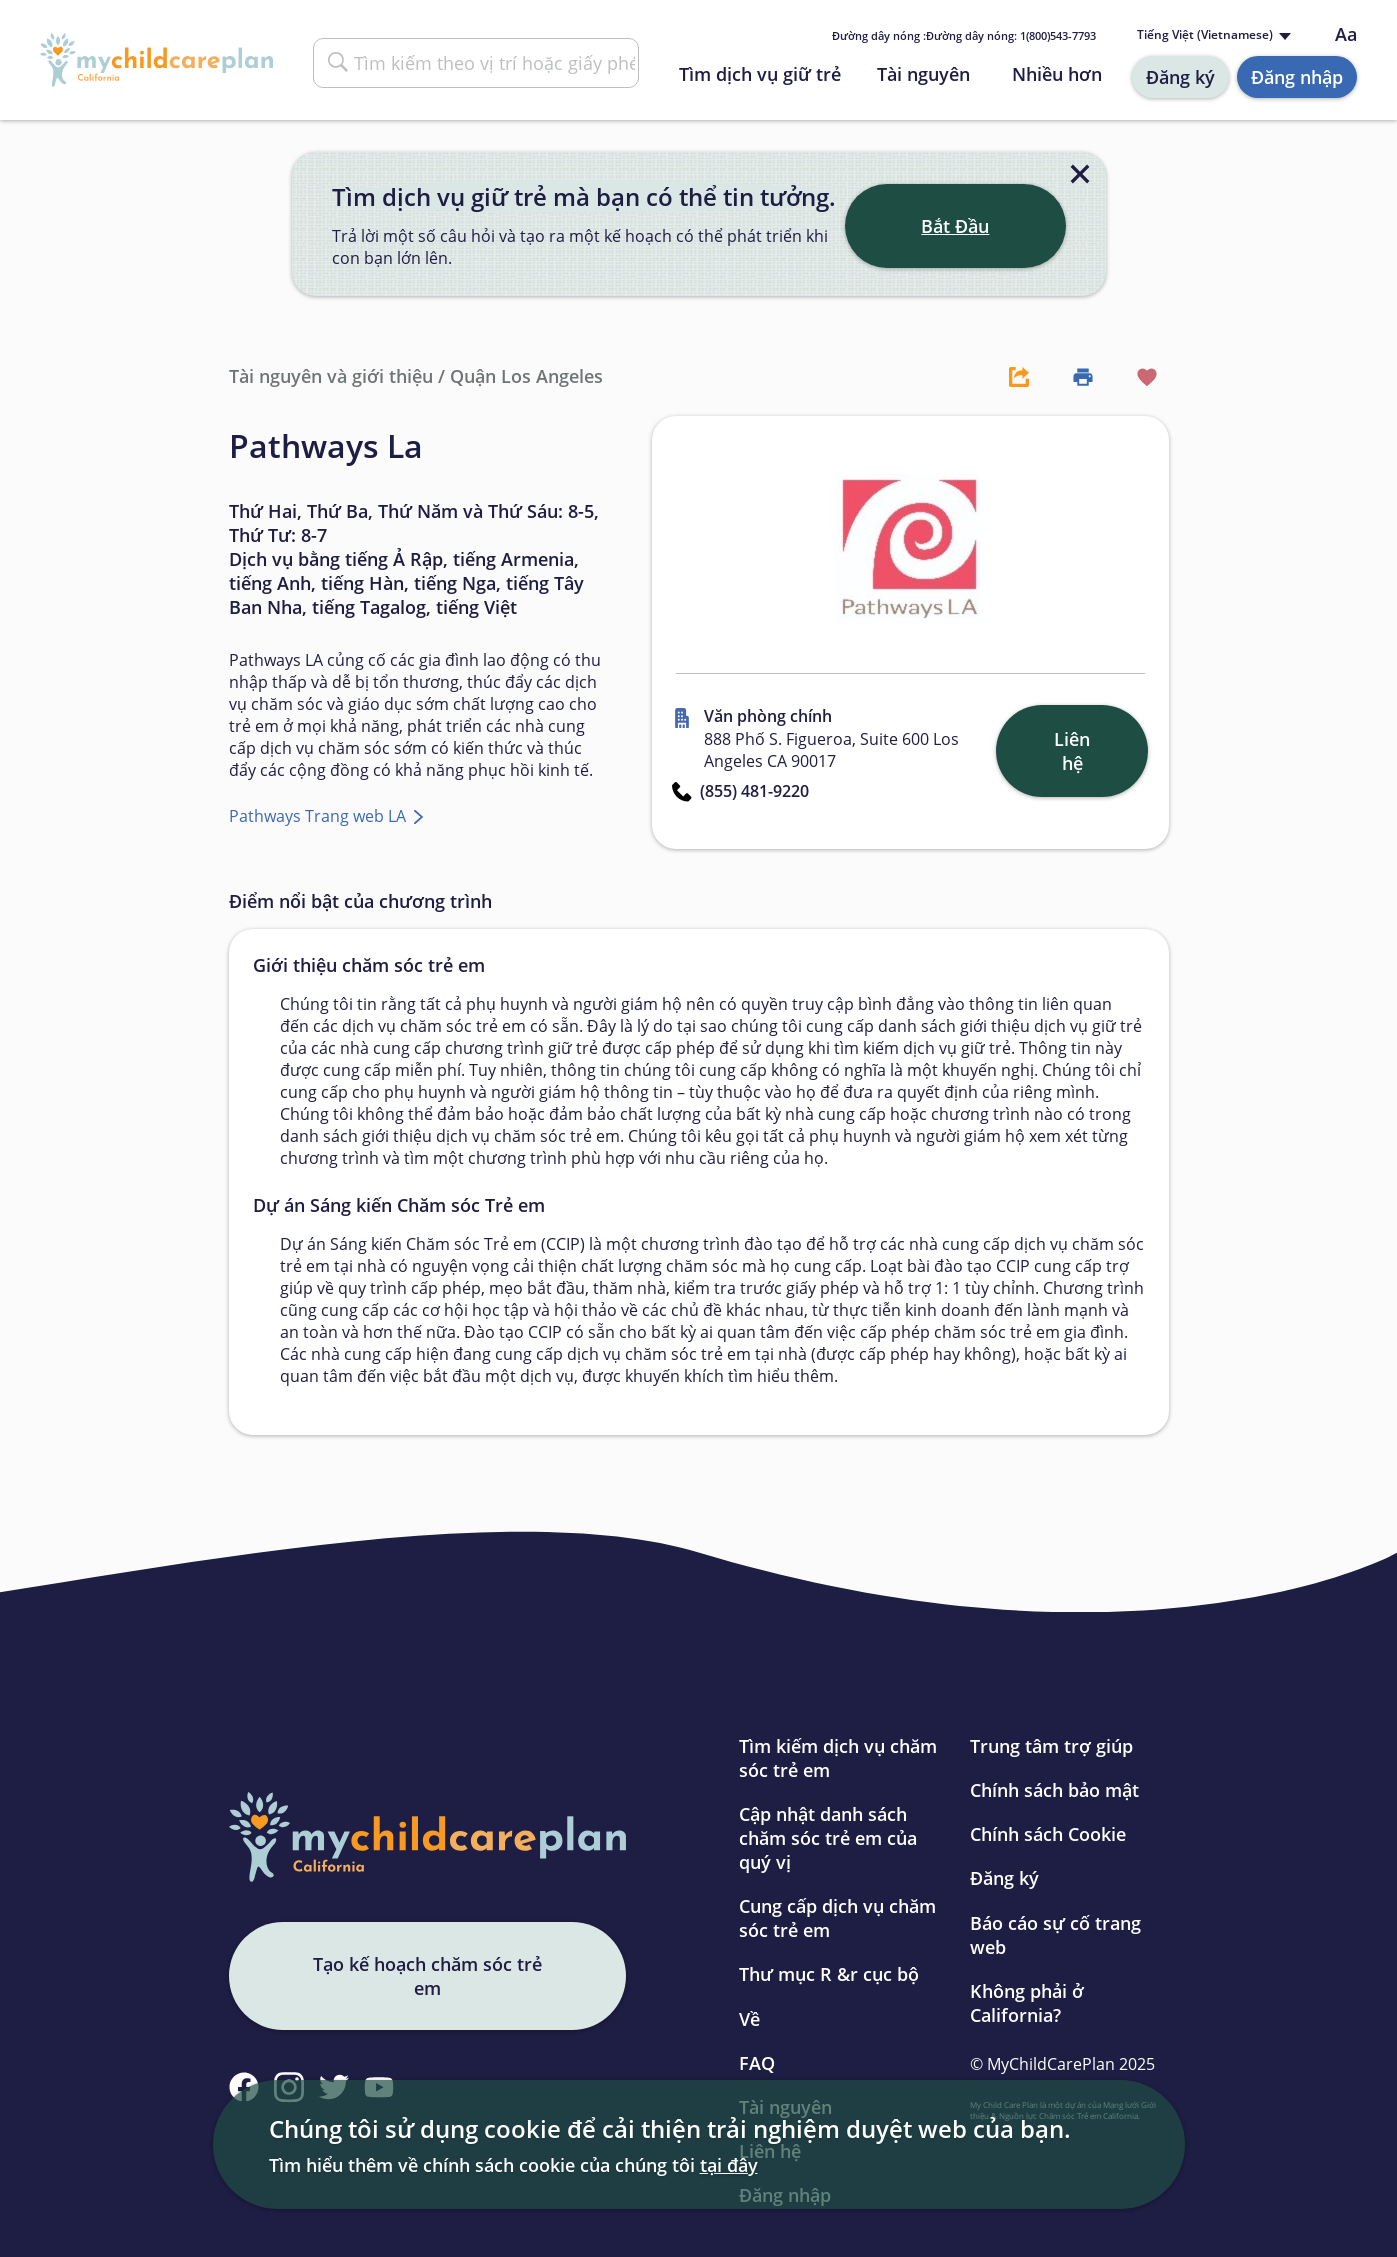  Describe the element at coordinates (828, 1838) in the screenshot. I see `Cập nhật danh sách chăm sóc trẻ em của quý vị` at that location.